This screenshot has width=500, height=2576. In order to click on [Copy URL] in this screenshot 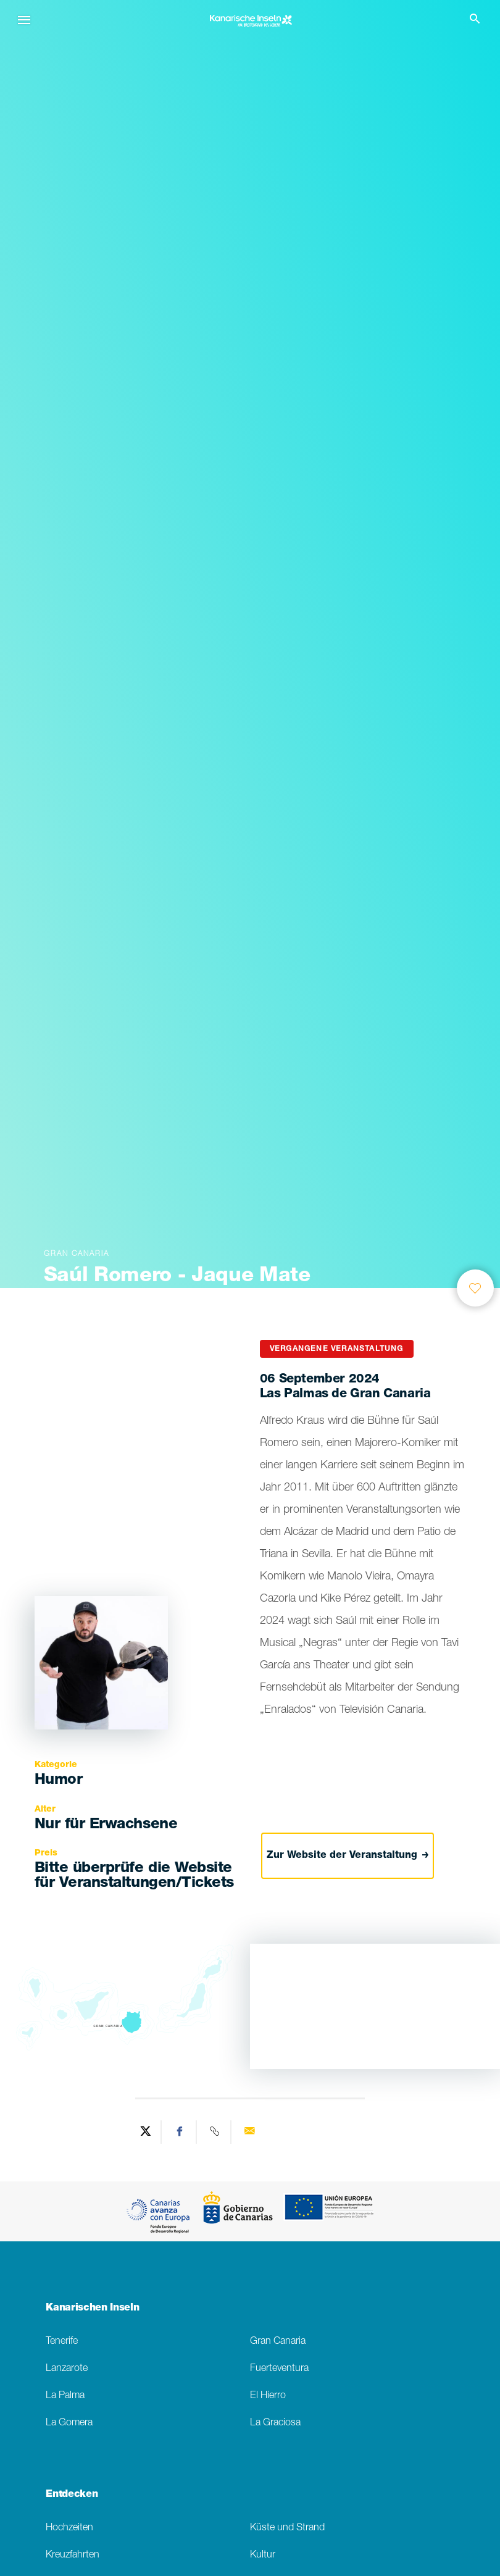, I will do `click(215, 2132)`.